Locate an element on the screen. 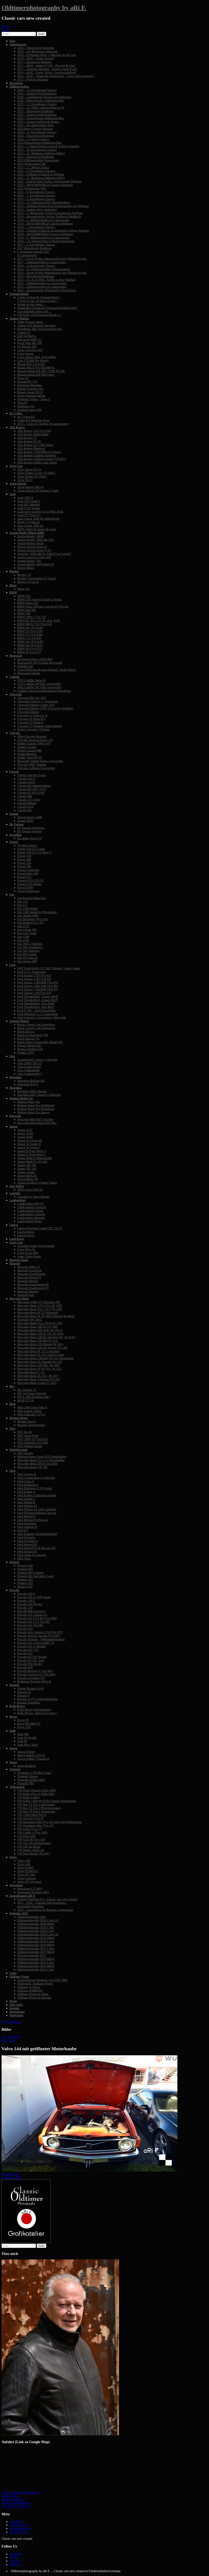 The image size is (209, 2576). Mercedes-Benz 300 SLR (W 196 S) is located at coordinates (40, 1330).